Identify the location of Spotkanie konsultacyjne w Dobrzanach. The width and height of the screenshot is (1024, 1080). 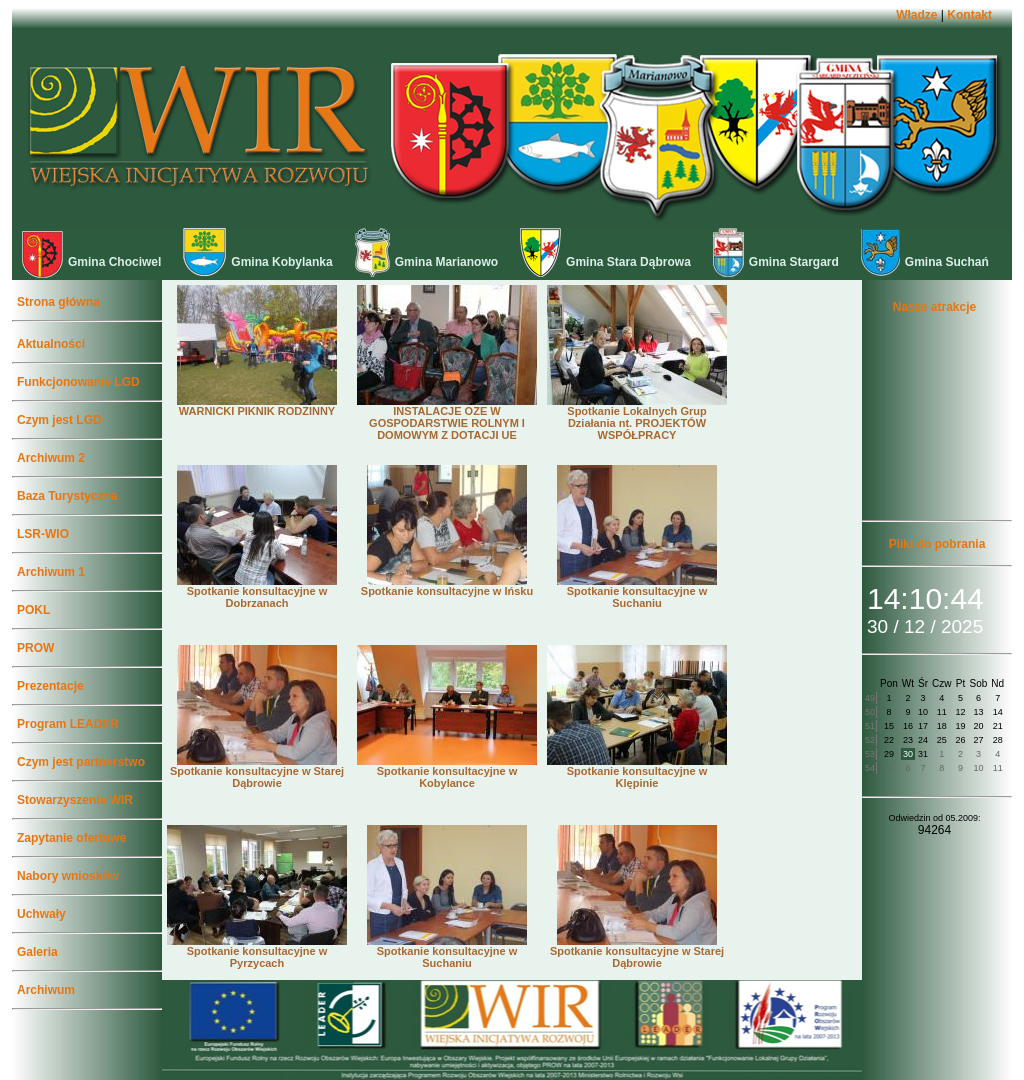
(257, 592).